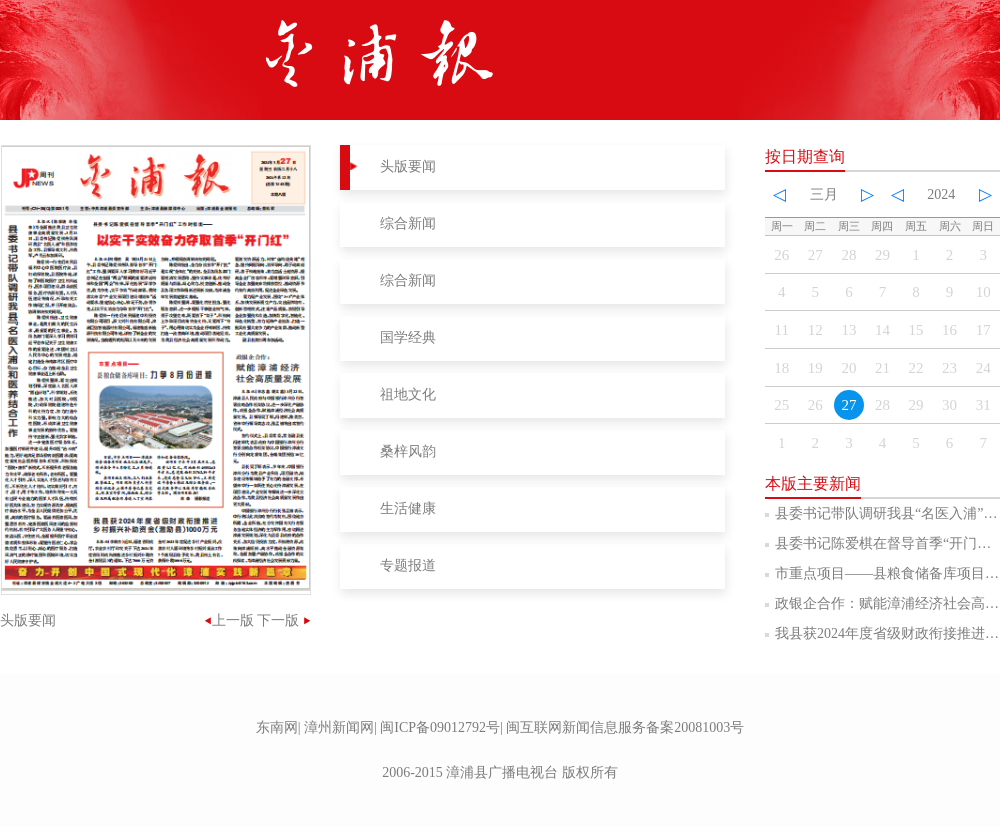 The width and height of the screenshot is (1000, 827). I want to click on 国学经典, so click(408, 337).